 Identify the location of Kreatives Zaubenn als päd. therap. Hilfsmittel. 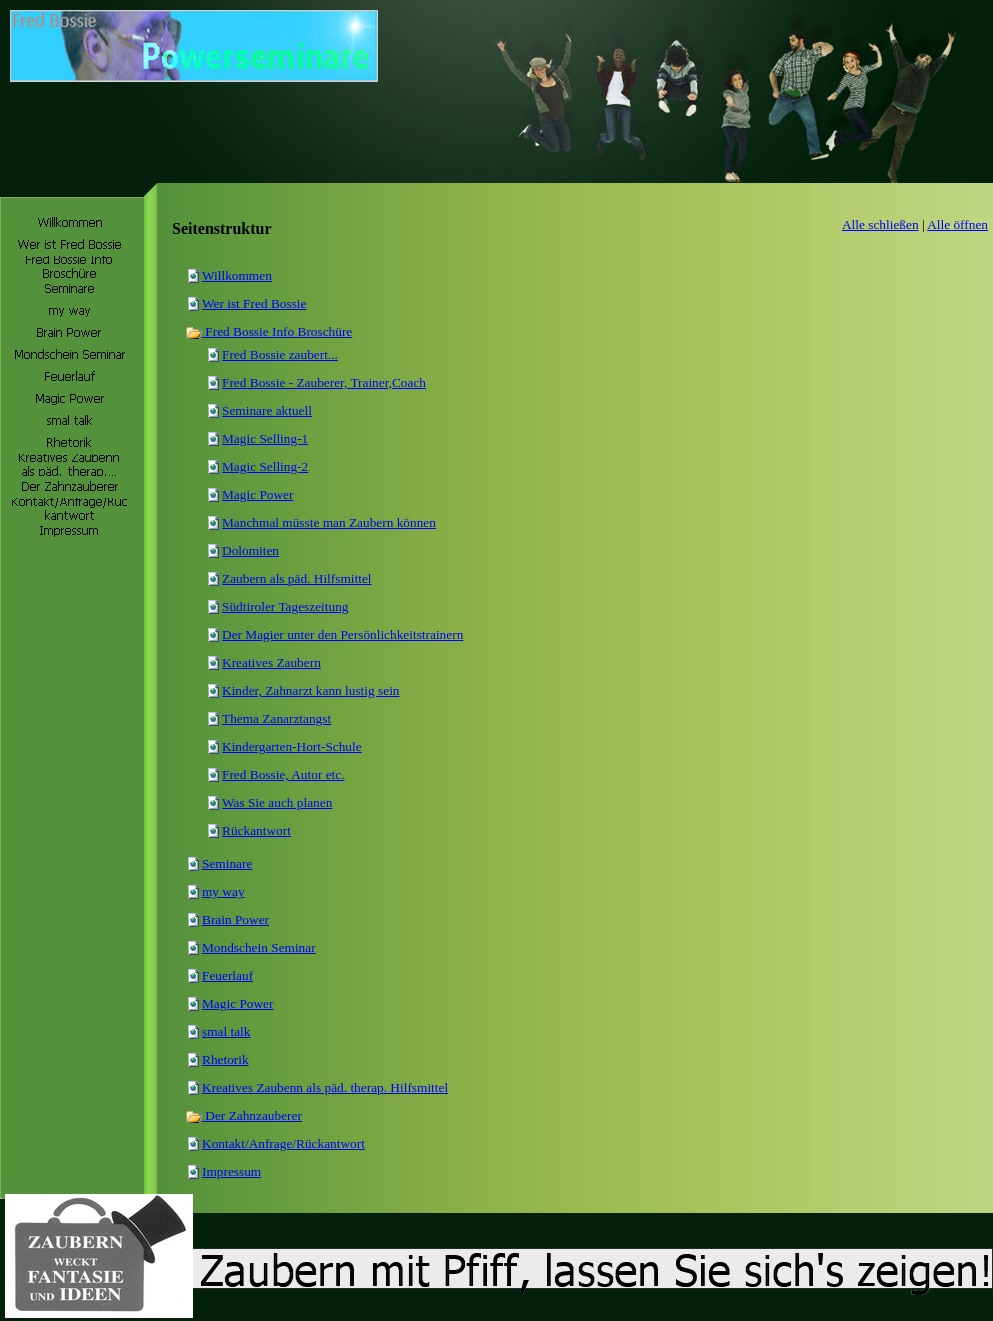
(325, 1087).